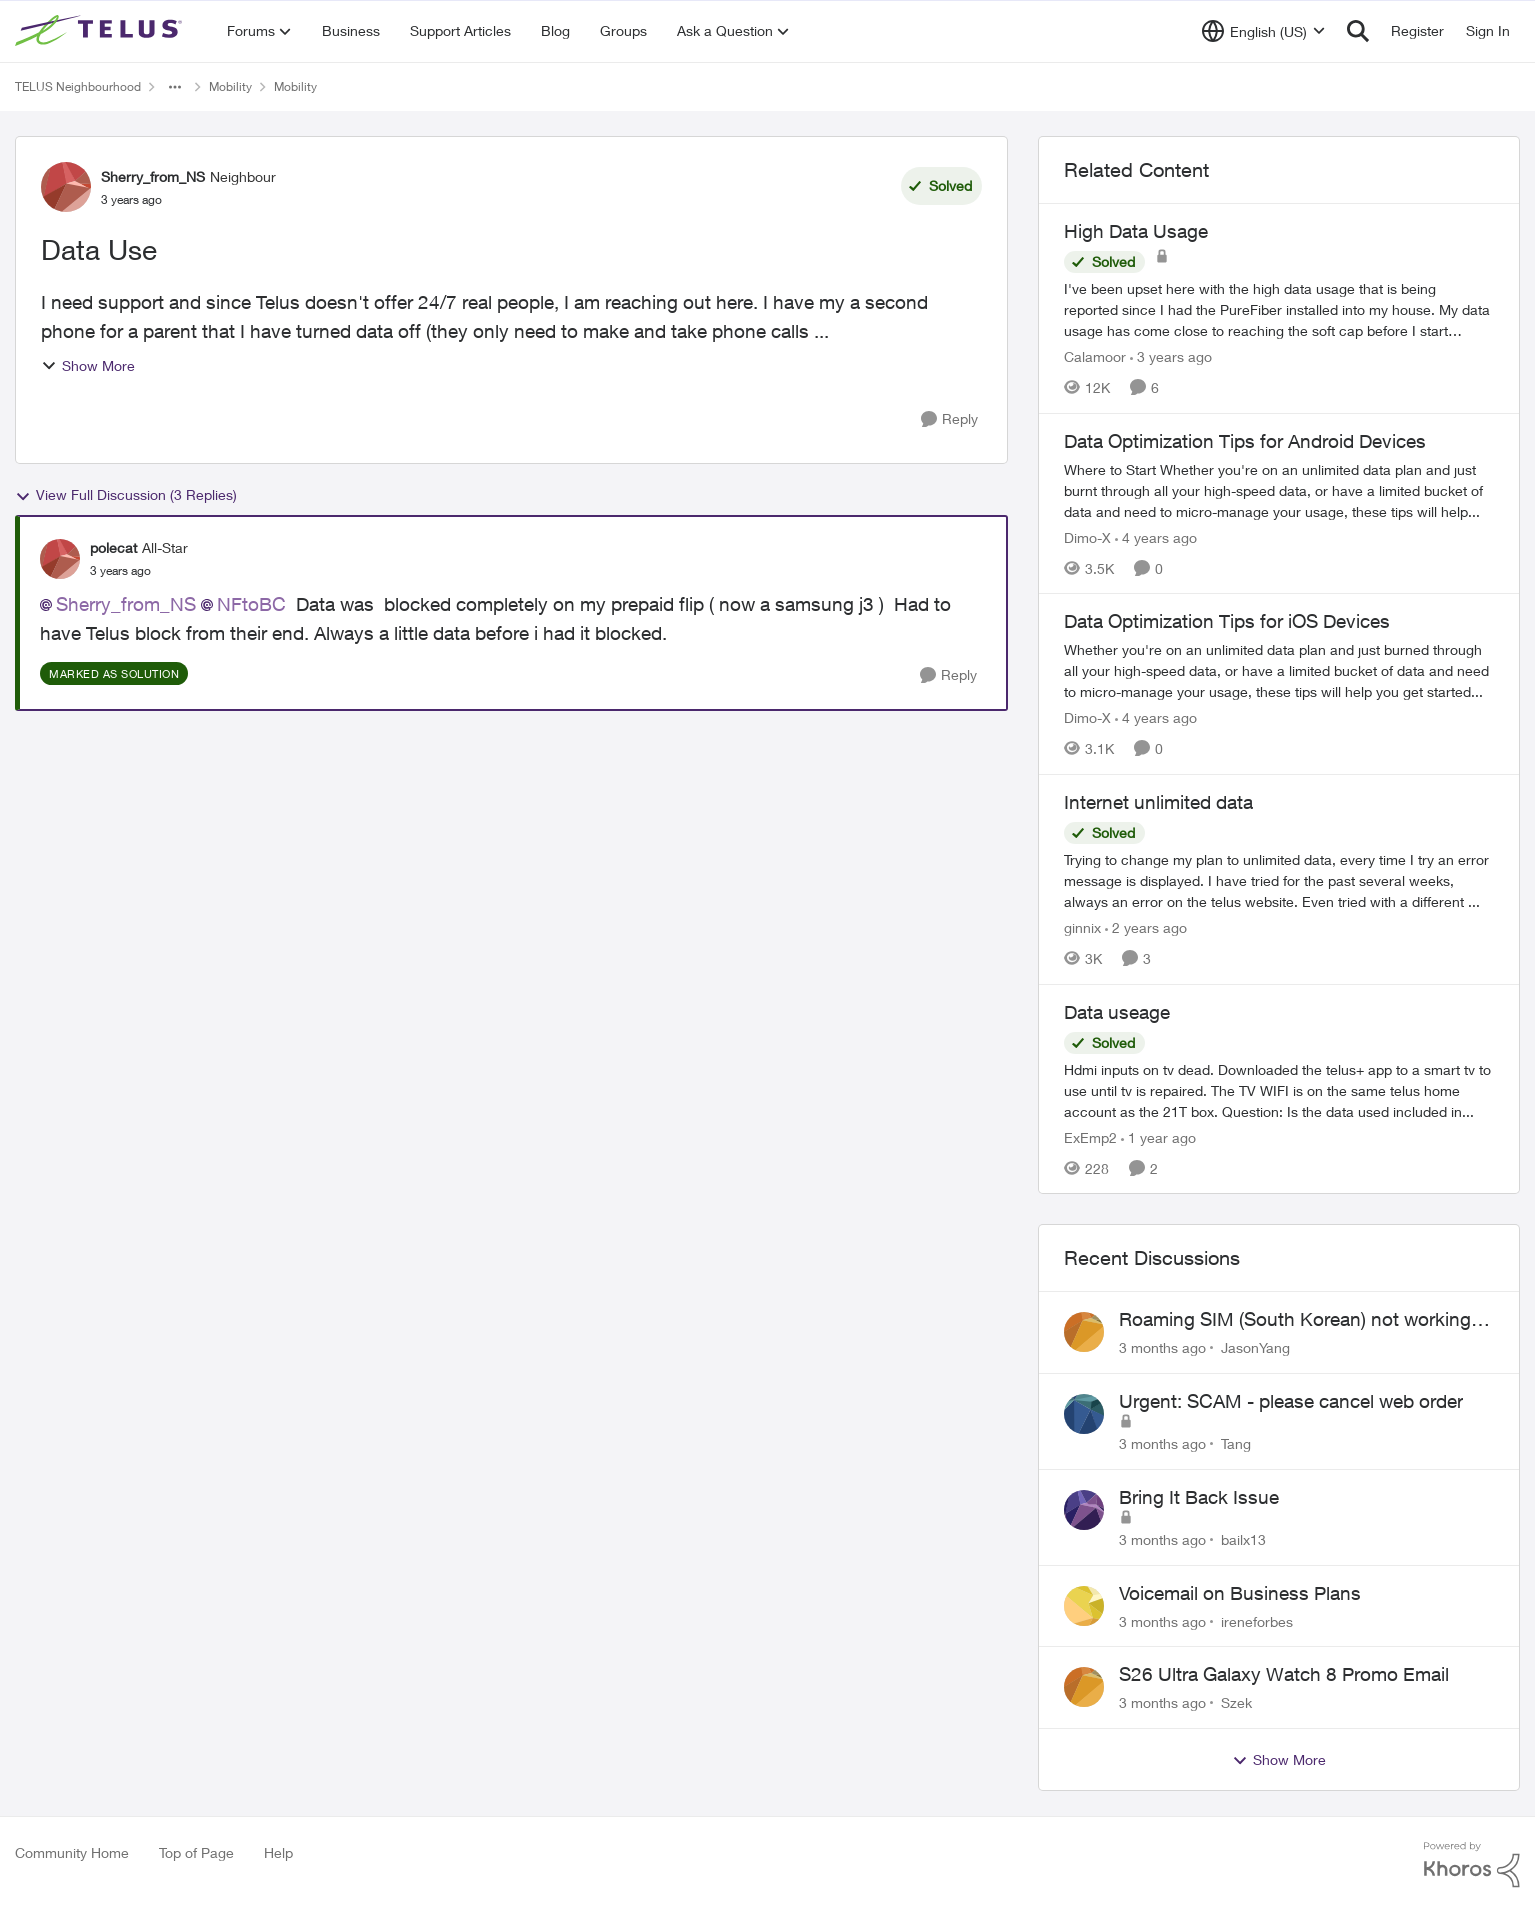  Describe the element at coordinates (1090, 1136) in the screenshot. I see `ExEmp2 [View Profile: ExEmp2, Rank: Organizer]` at that location.